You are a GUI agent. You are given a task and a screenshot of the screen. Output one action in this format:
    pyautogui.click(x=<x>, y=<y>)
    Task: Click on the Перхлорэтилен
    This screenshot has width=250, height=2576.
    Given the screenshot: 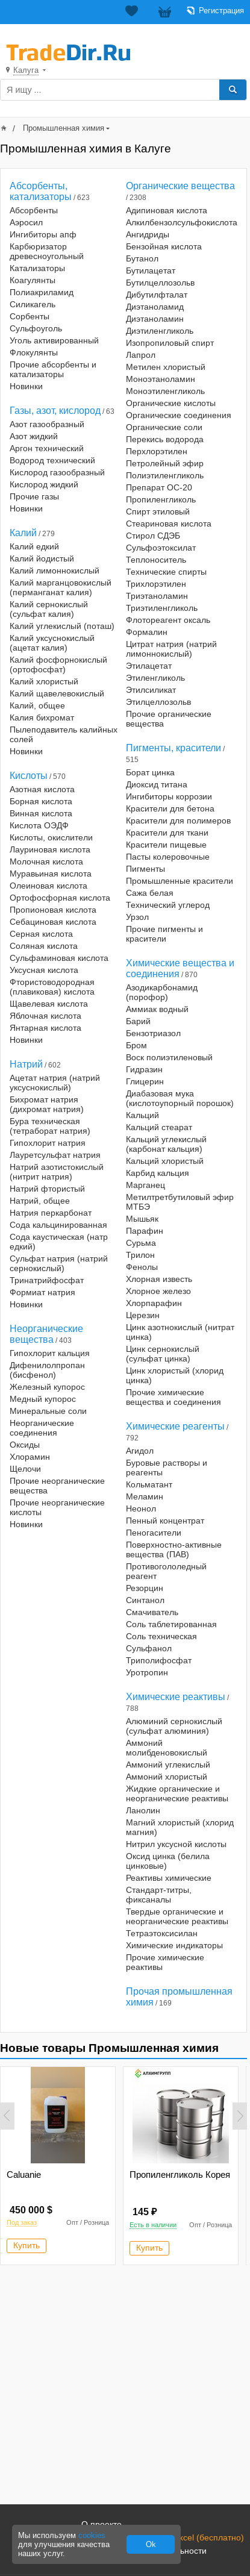 What is the action you would take?
    pyautogui.click(x=156, y=451)
    